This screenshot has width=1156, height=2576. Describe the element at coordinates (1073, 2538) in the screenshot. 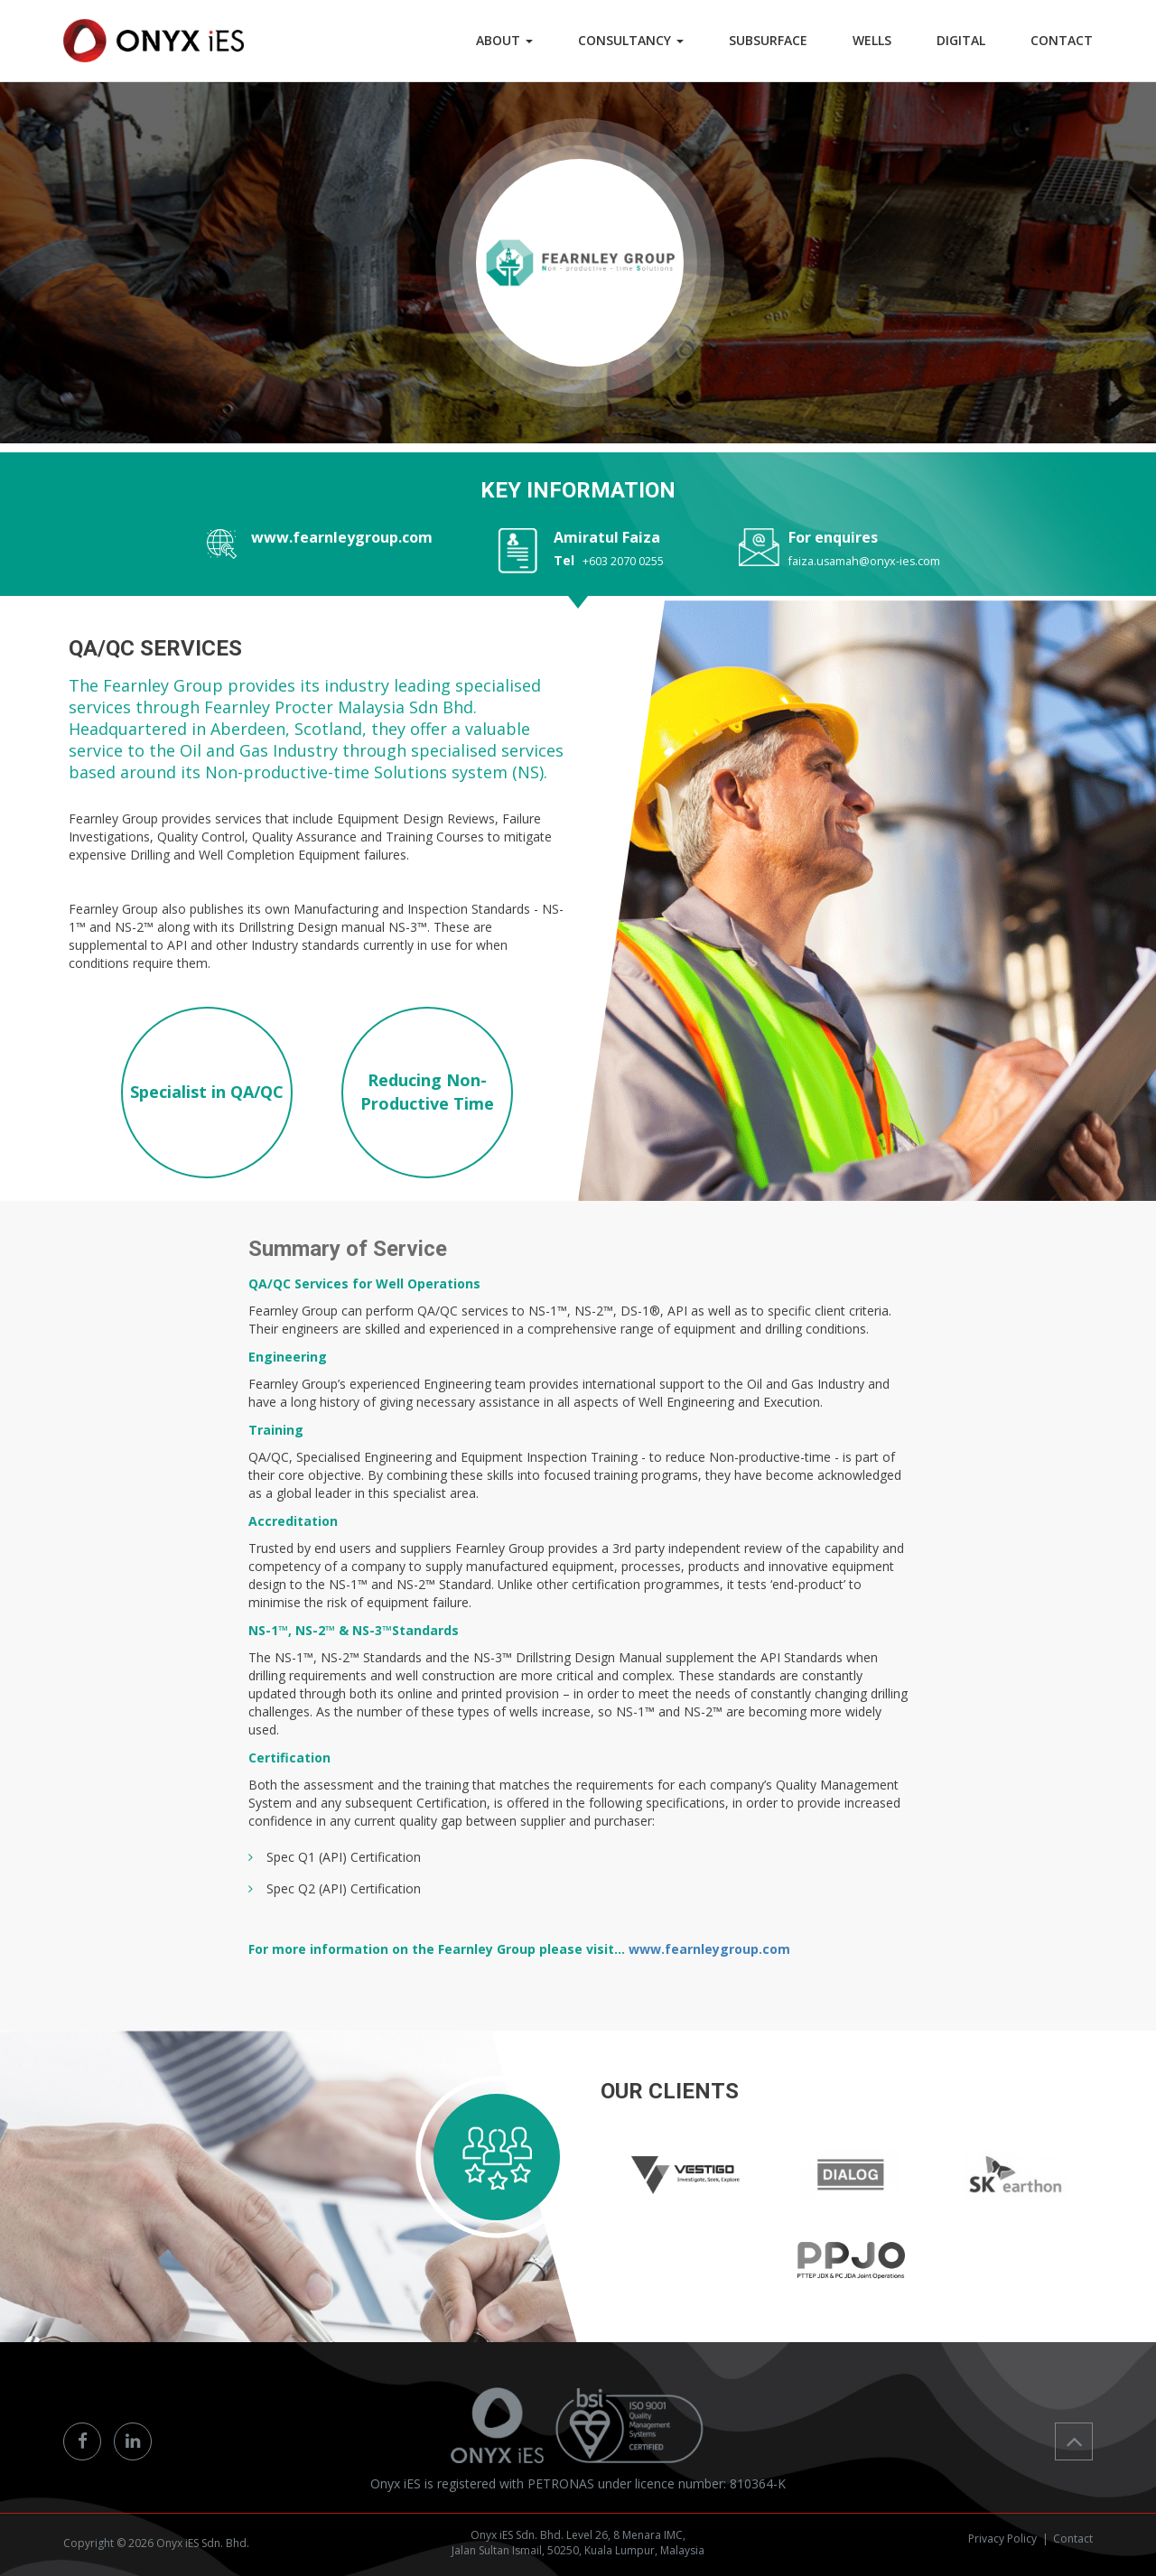

I see `Contact` at that location.